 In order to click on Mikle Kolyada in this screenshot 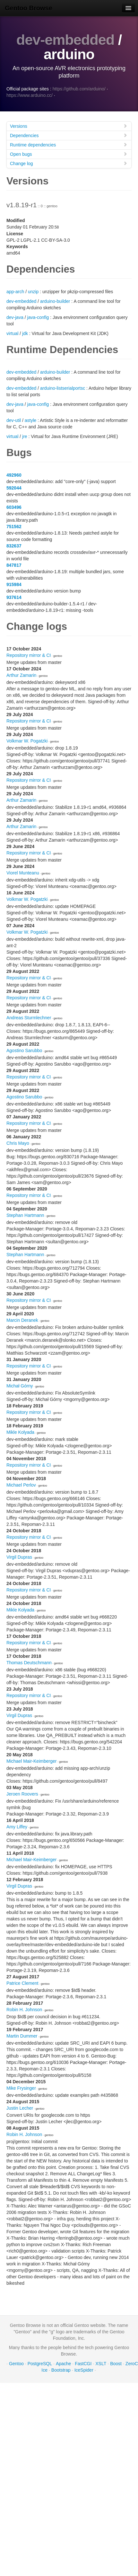, I will do `click(20, 1432)`.